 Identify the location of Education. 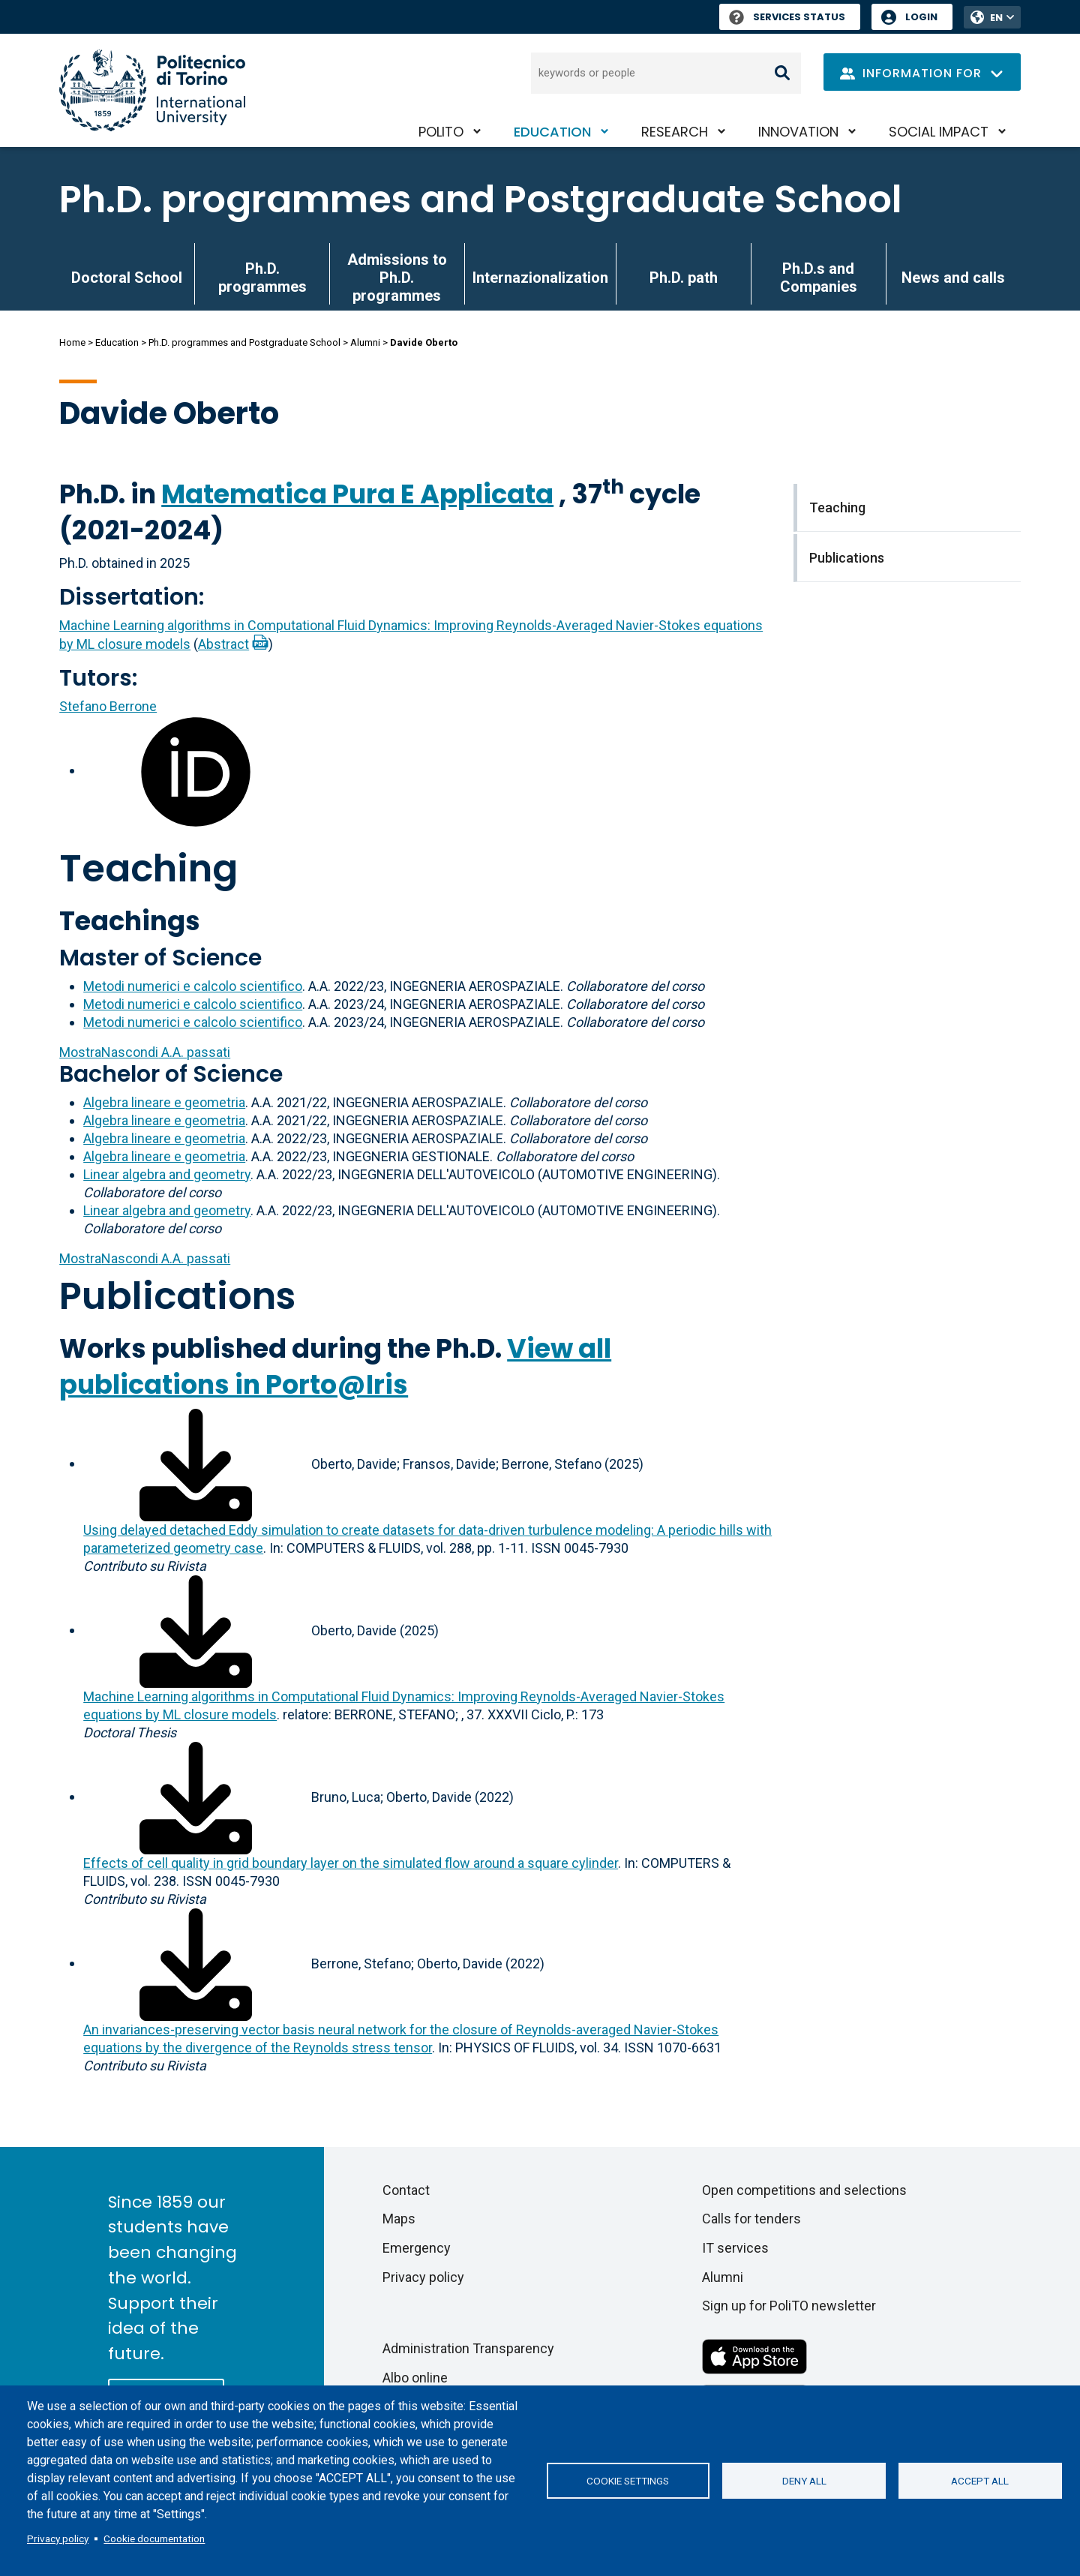
(552, 131).